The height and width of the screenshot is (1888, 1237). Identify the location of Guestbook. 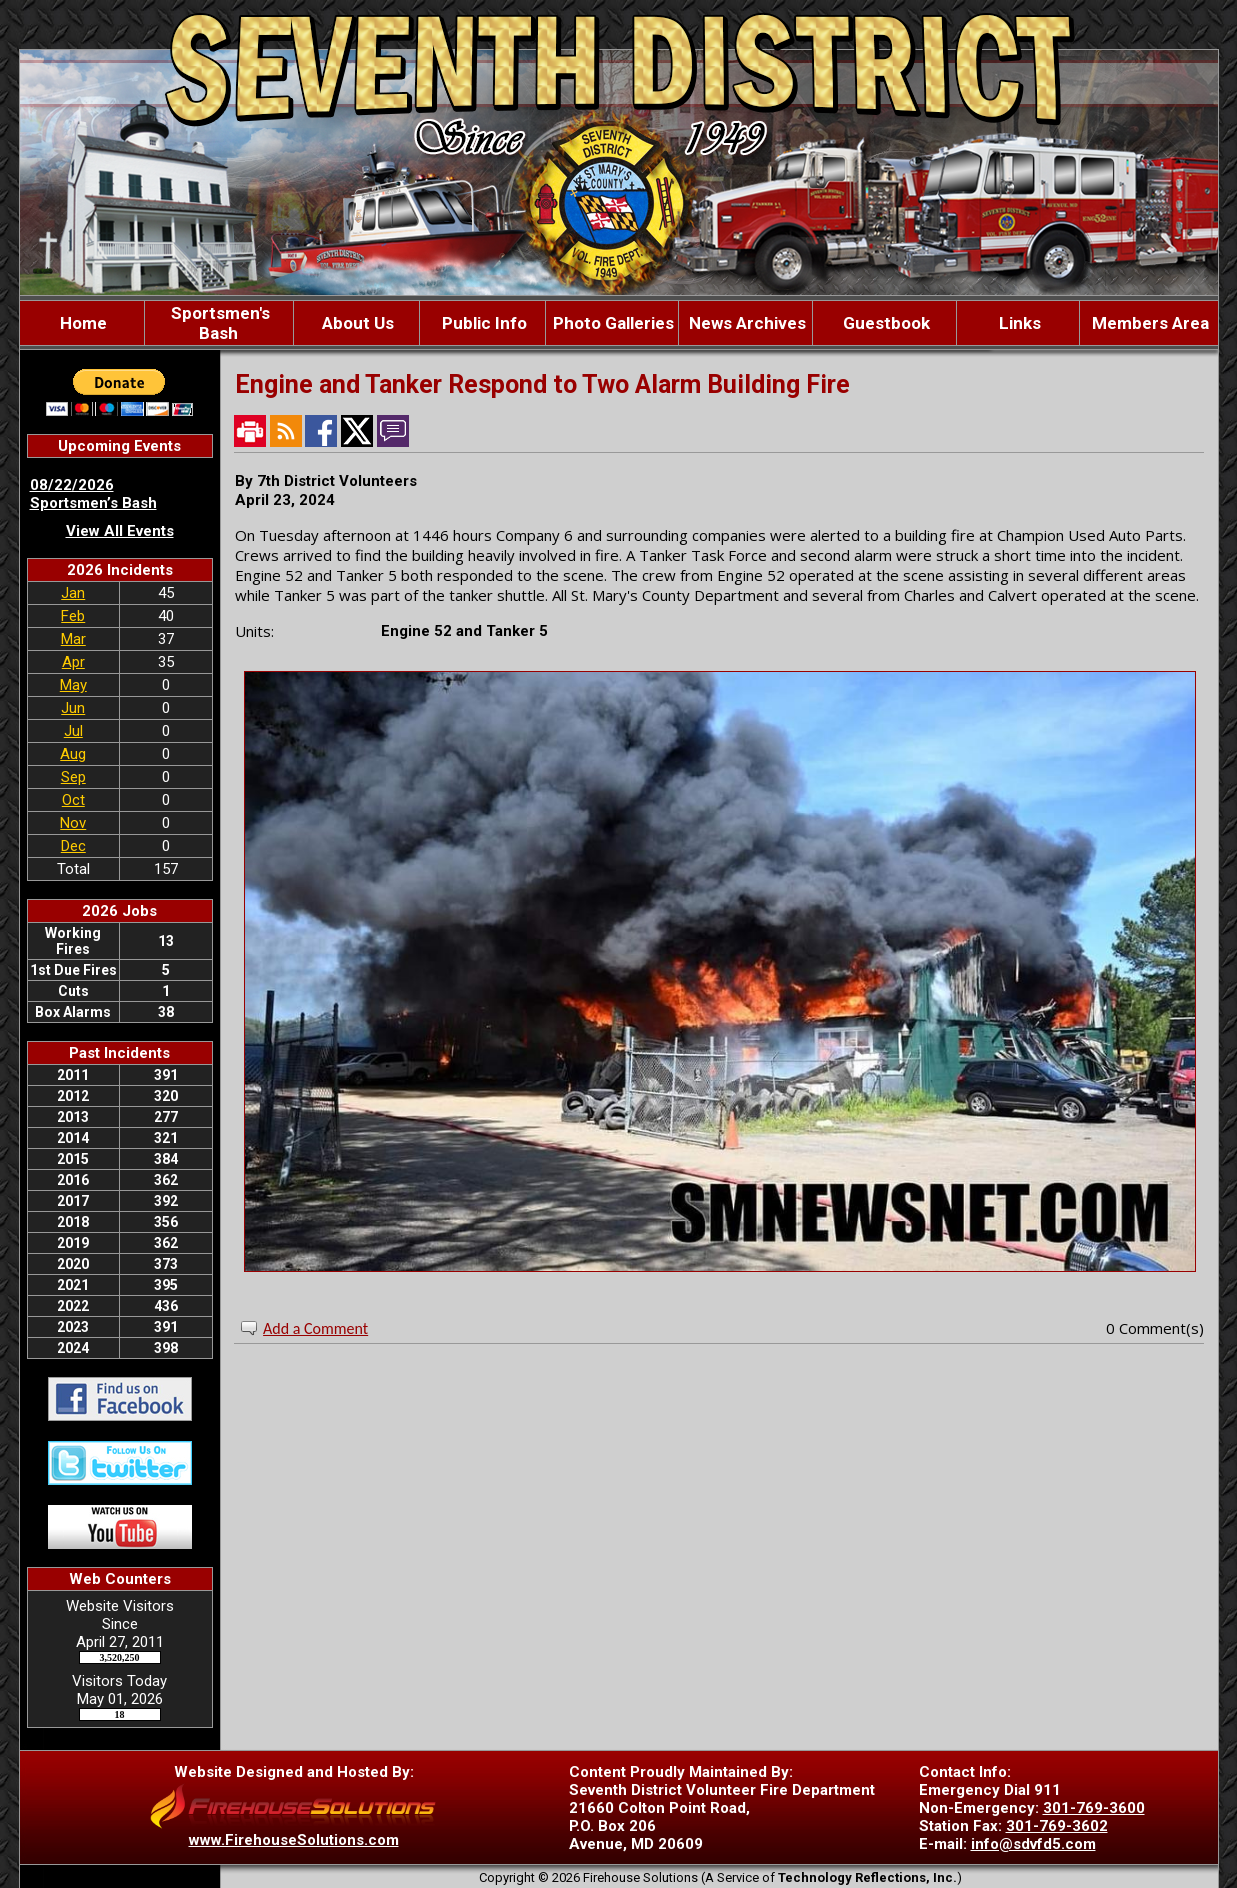
(884, 323).